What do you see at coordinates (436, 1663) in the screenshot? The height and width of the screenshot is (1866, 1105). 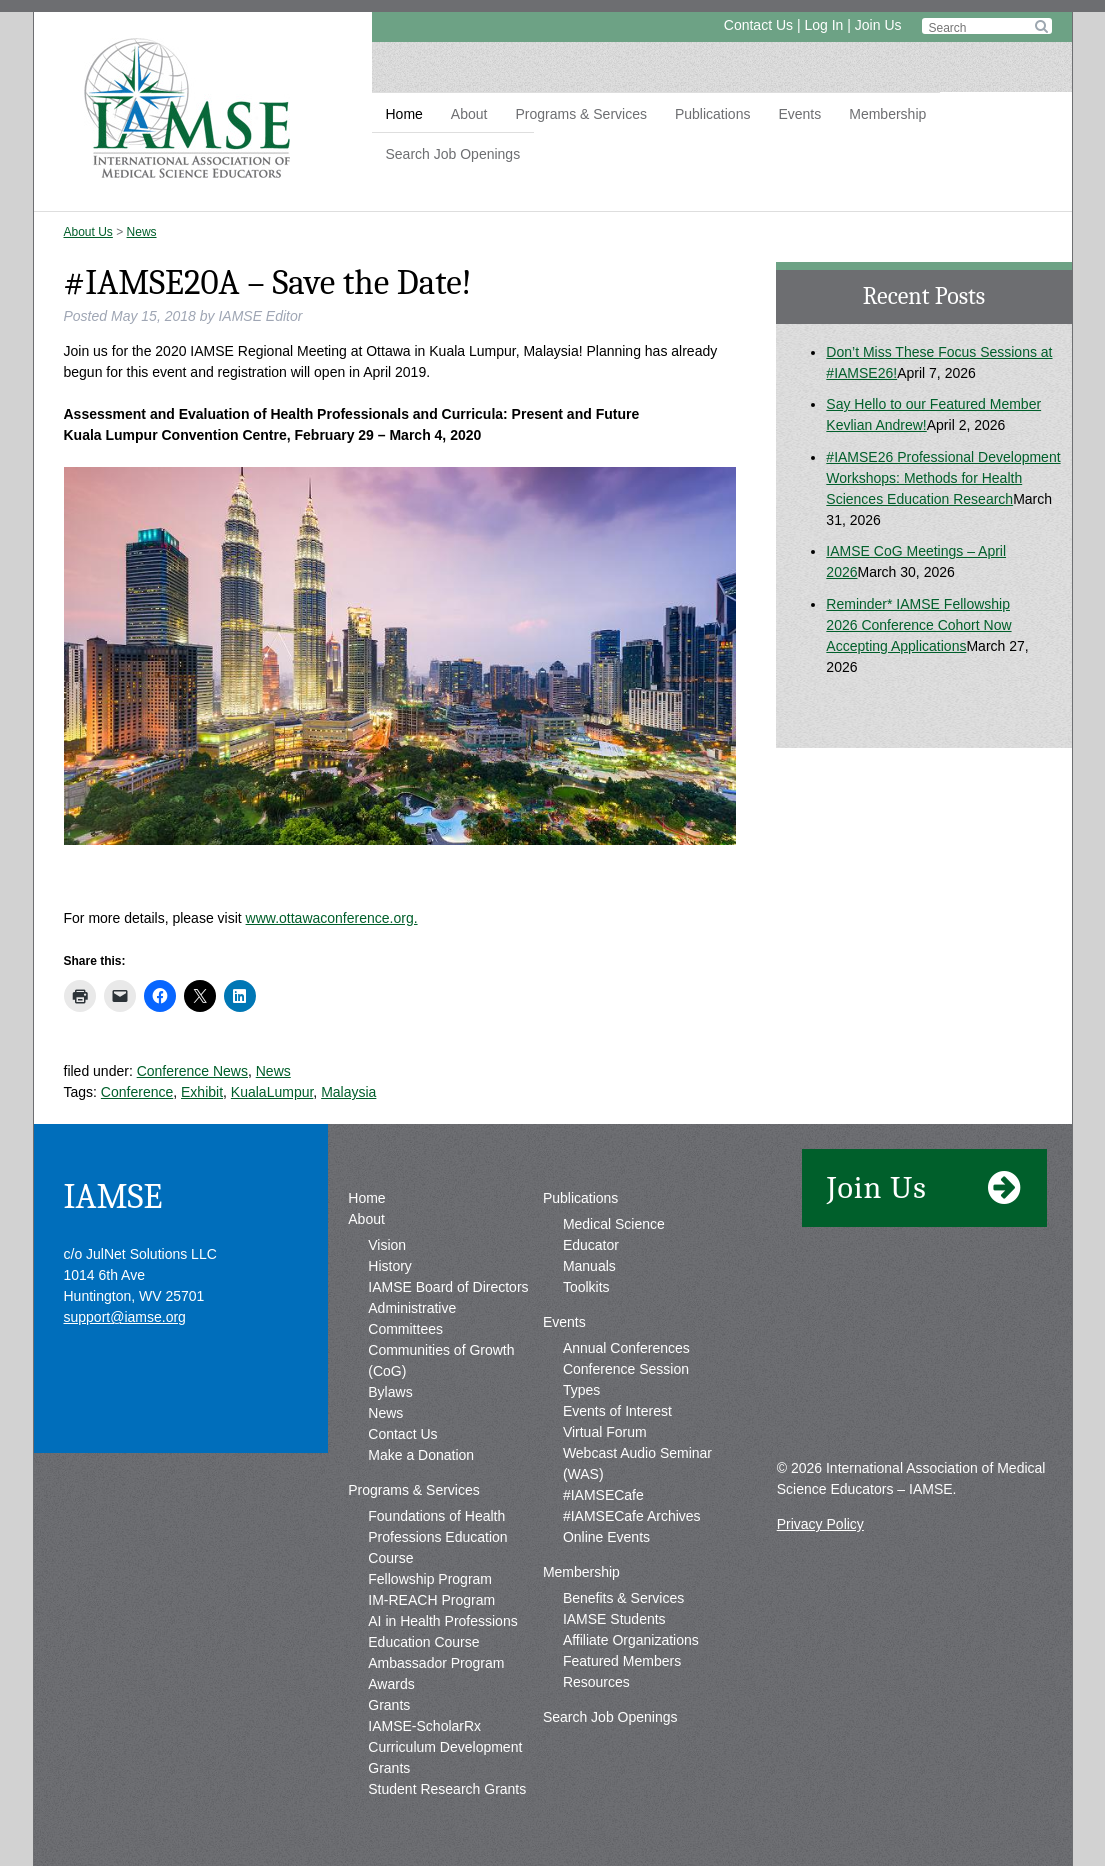 I see `Ambassador Program` at bounding box center [436, 1663].